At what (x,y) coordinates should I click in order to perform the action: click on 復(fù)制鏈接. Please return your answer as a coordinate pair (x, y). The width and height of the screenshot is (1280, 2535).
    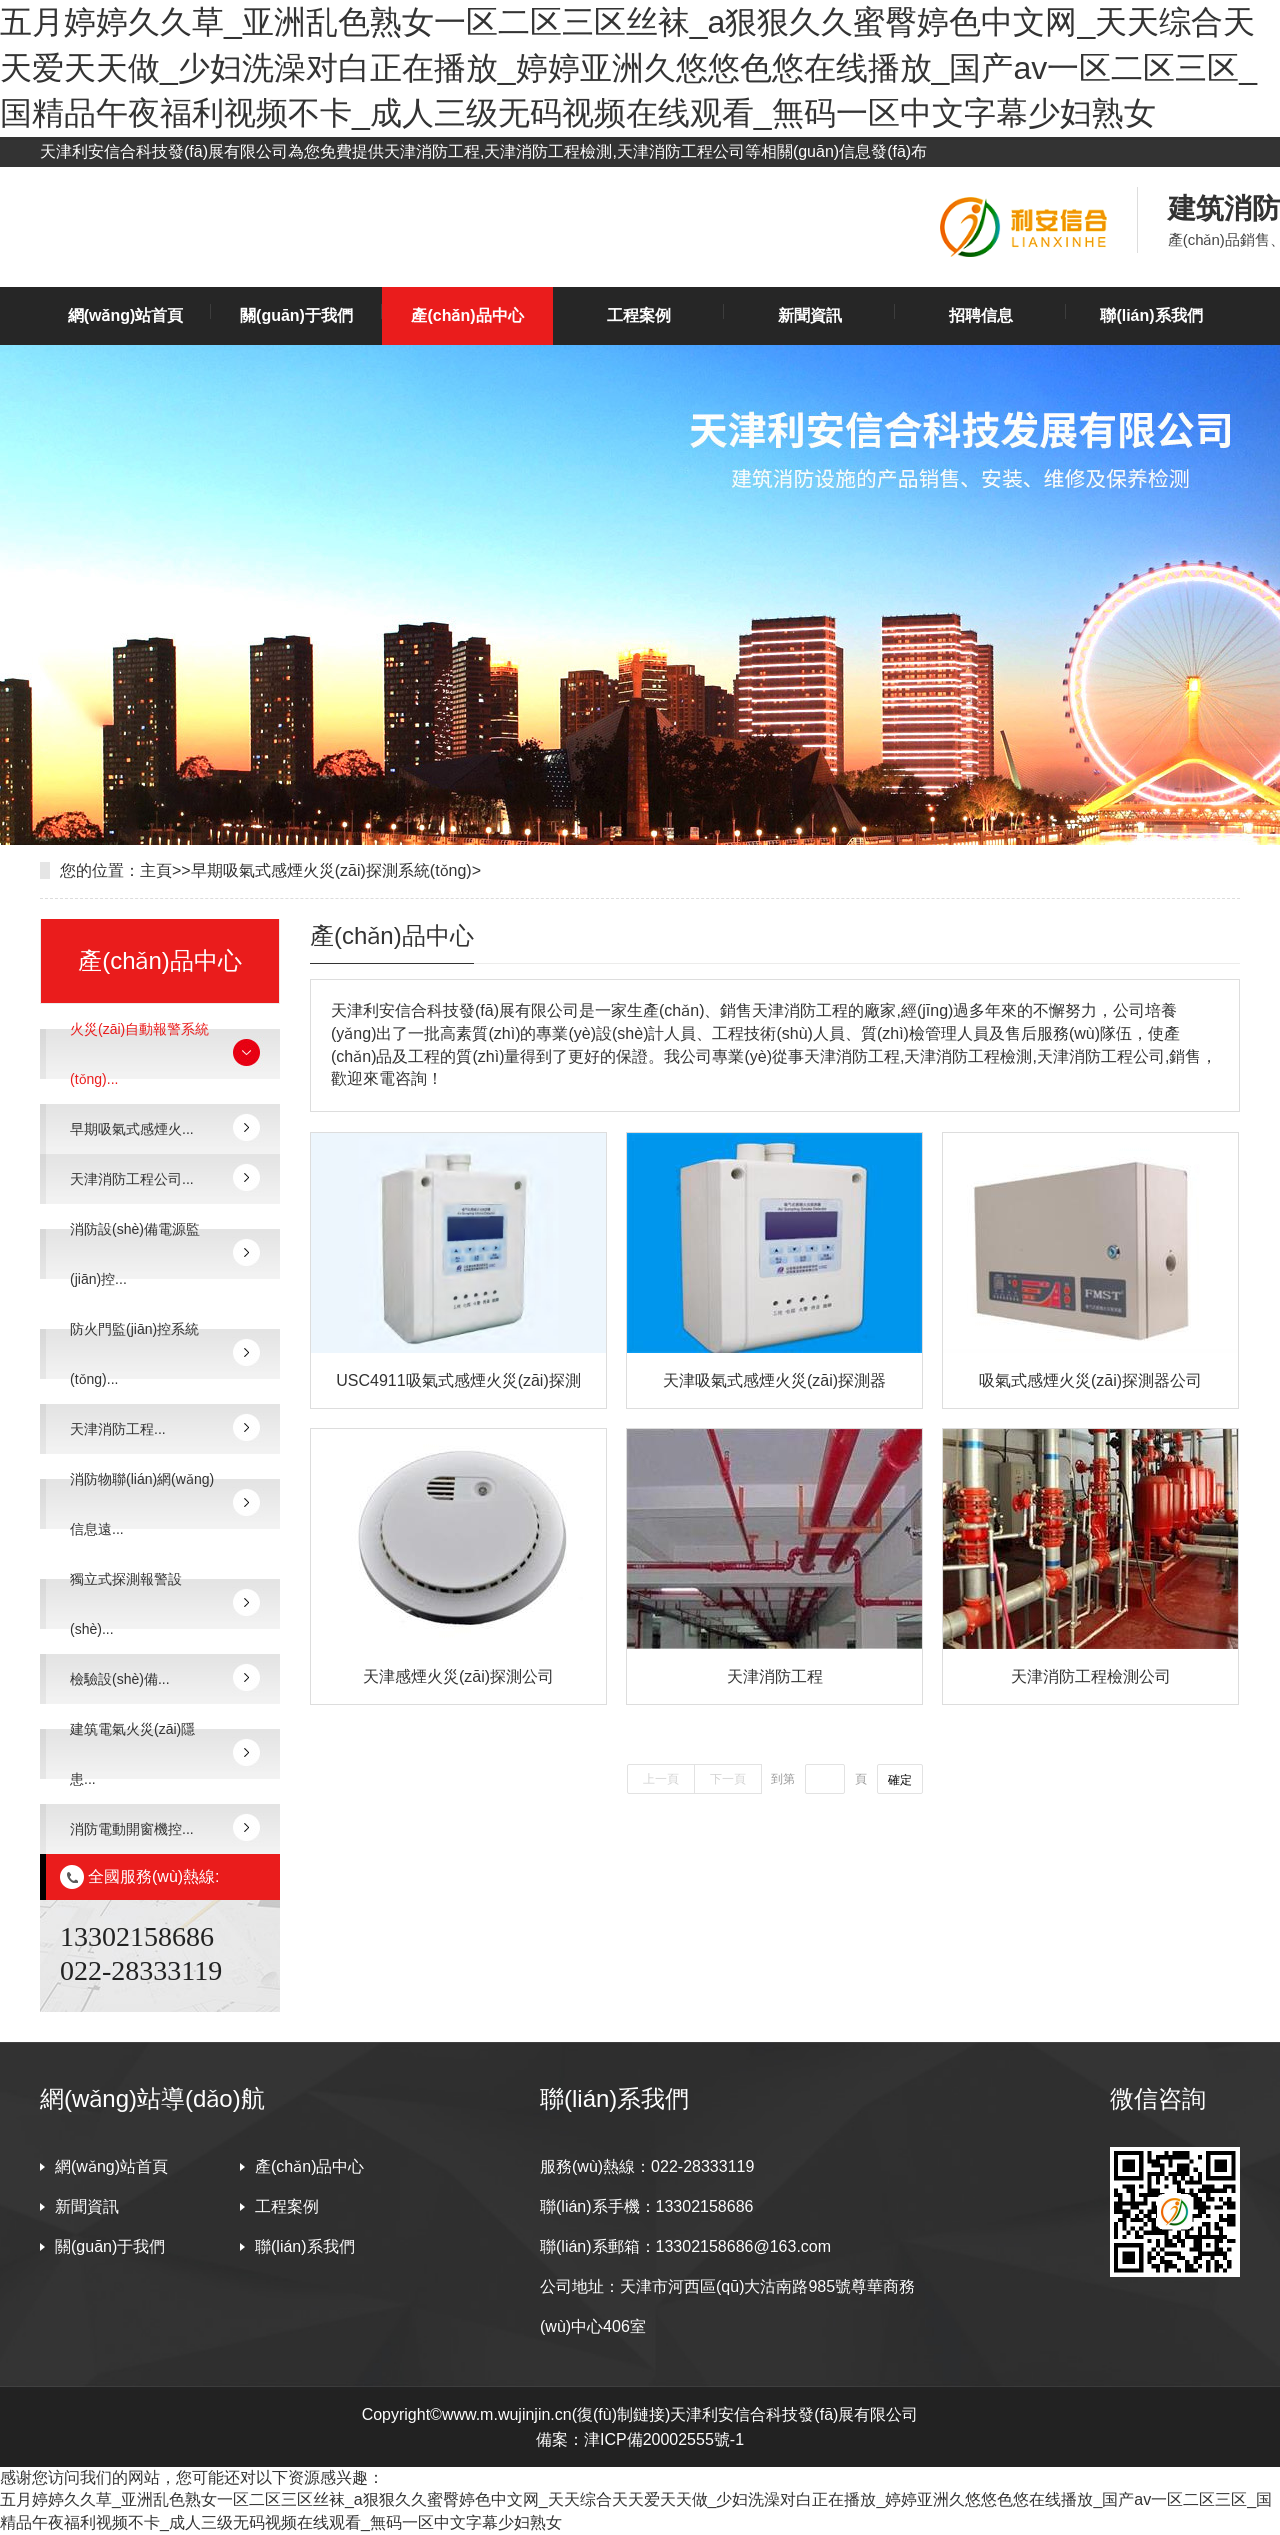
    Looking at the image, I should click on (621, 2414).